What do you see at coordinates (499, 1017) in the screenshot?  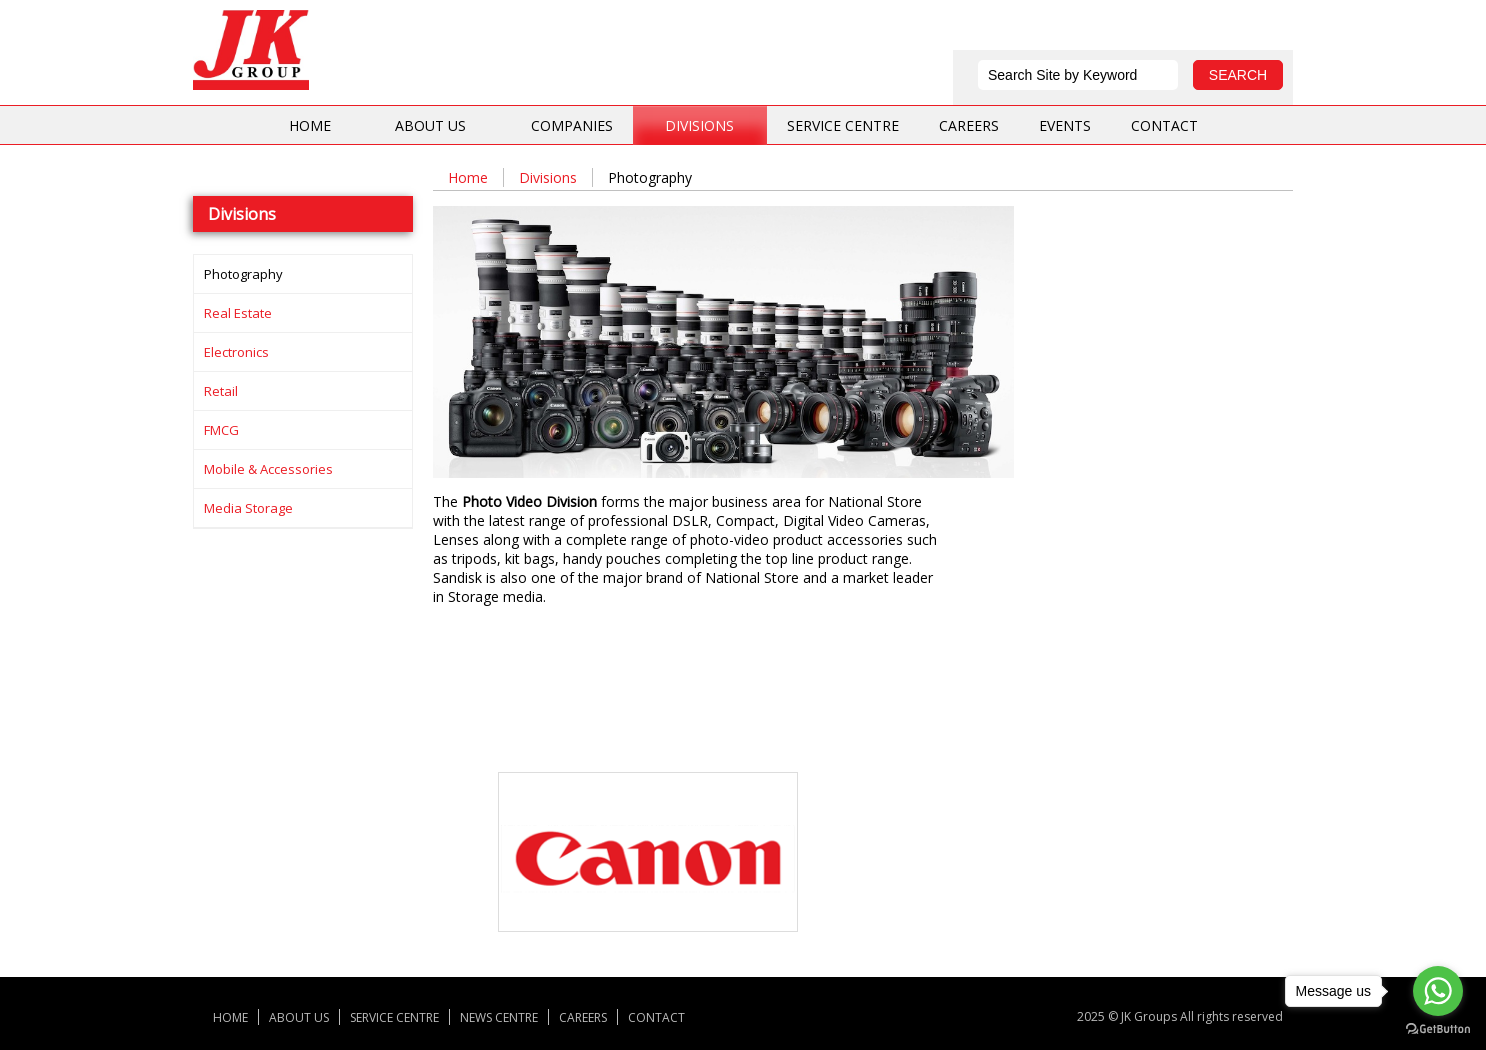 I see `News centre` at bounding box center [499, 1017].